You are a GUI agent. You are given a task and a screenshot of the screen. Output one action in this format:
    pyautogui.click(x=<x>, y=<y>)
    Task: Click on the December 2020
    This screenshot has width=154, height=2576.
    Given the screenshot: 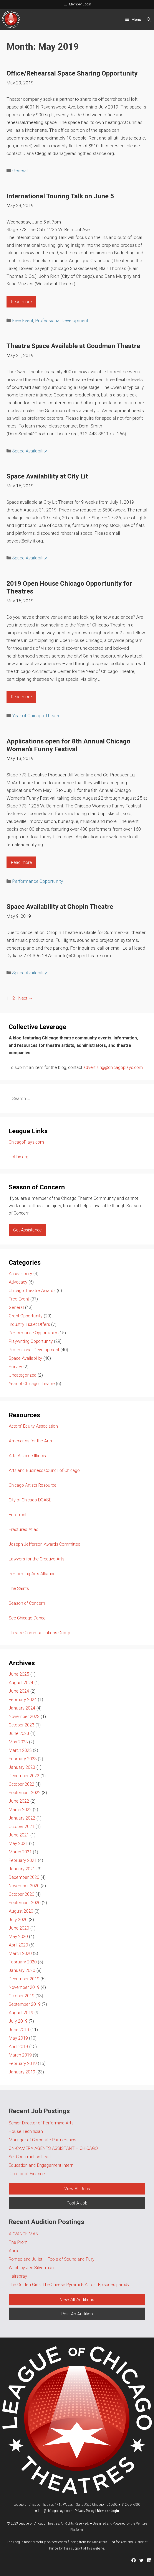 What is the action you would take?
    pyautogui.click(x=24, y=1877)
    